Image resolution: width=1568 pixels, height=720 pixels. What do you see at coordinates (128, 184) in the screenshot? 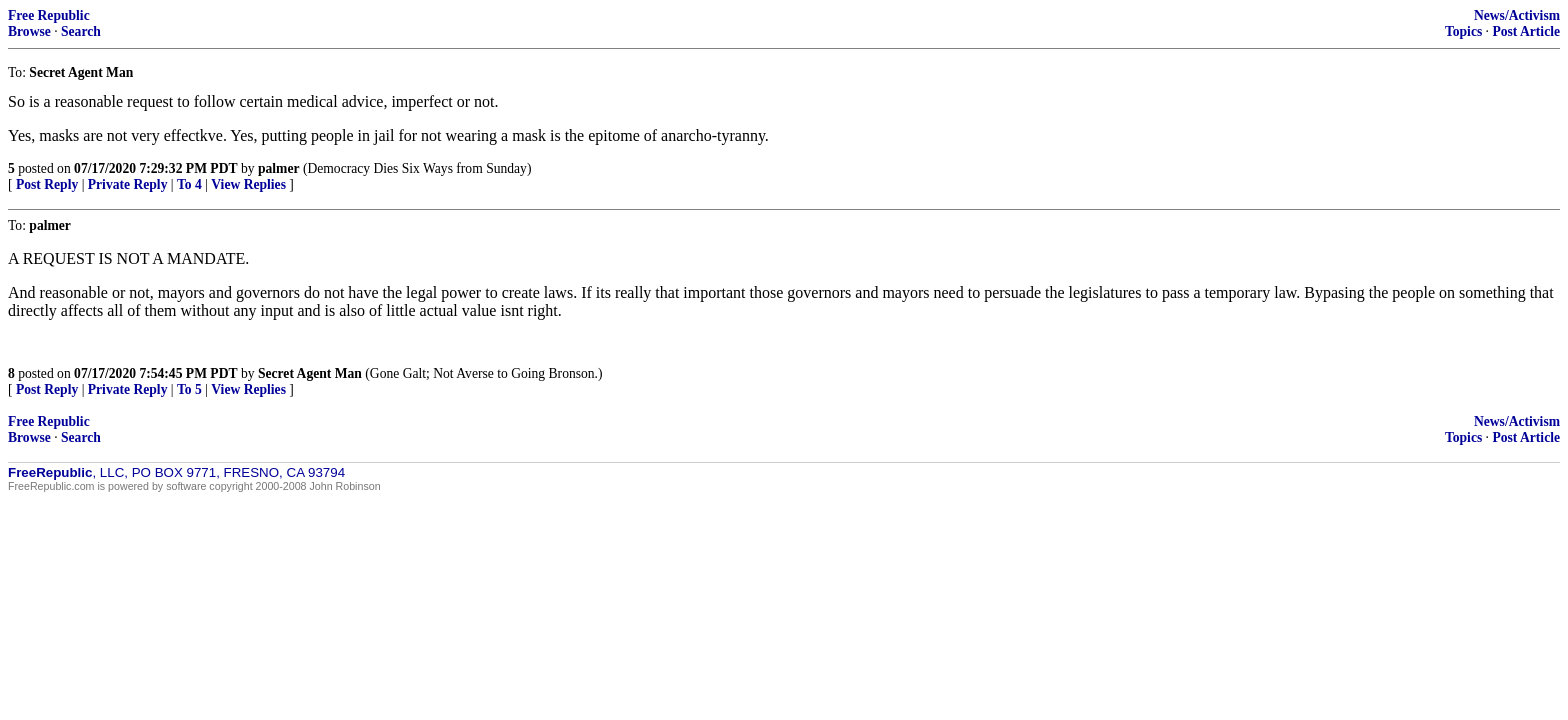
I see `Private Reply` at bounding box center [128, 184].